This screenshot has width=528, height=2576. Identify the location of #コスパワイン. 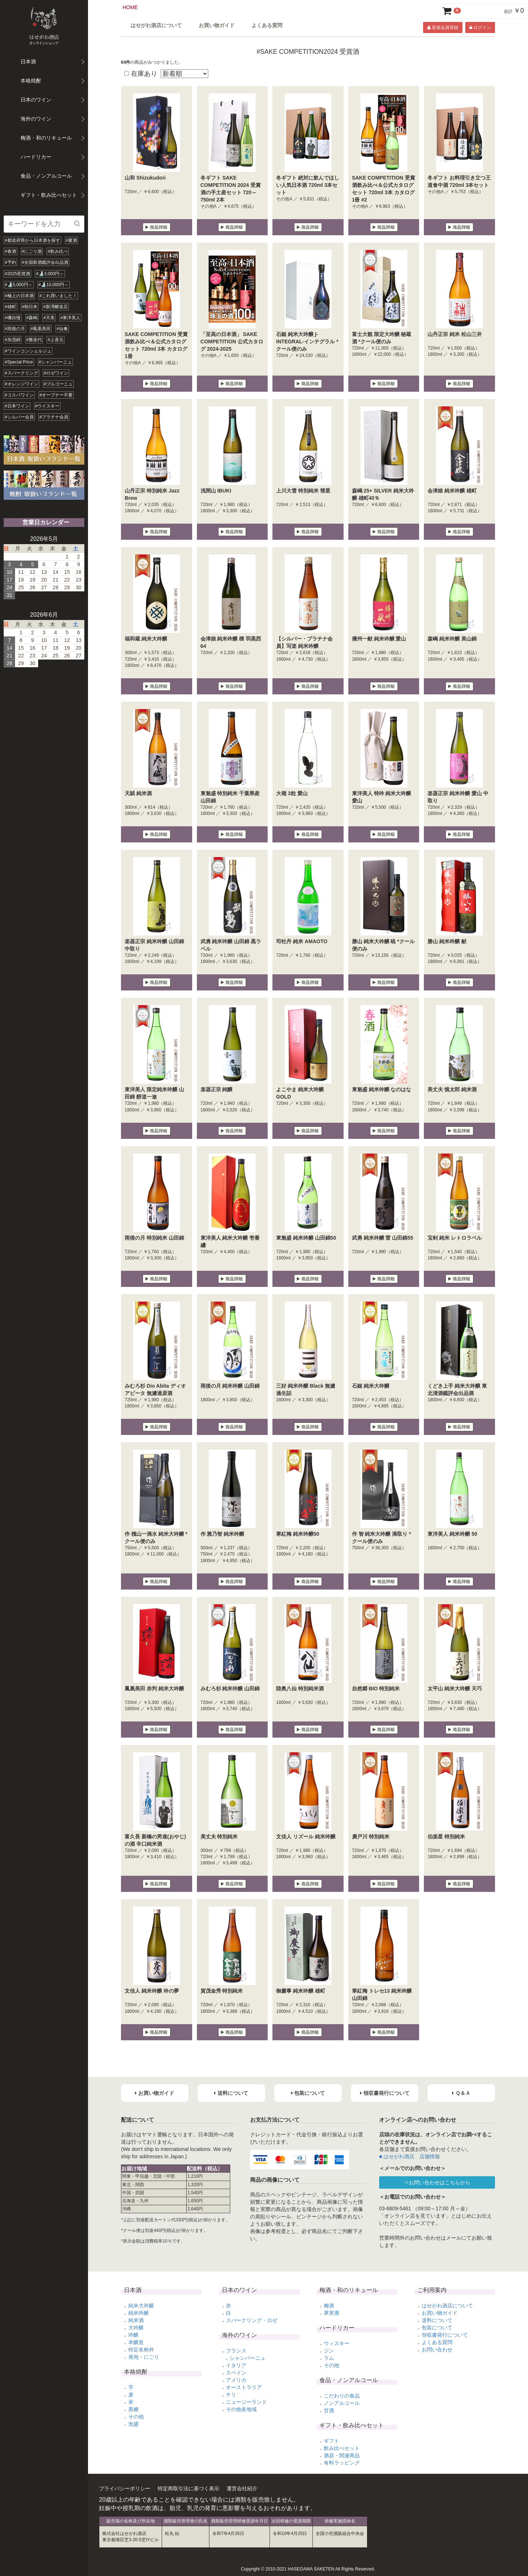
(19, 395).